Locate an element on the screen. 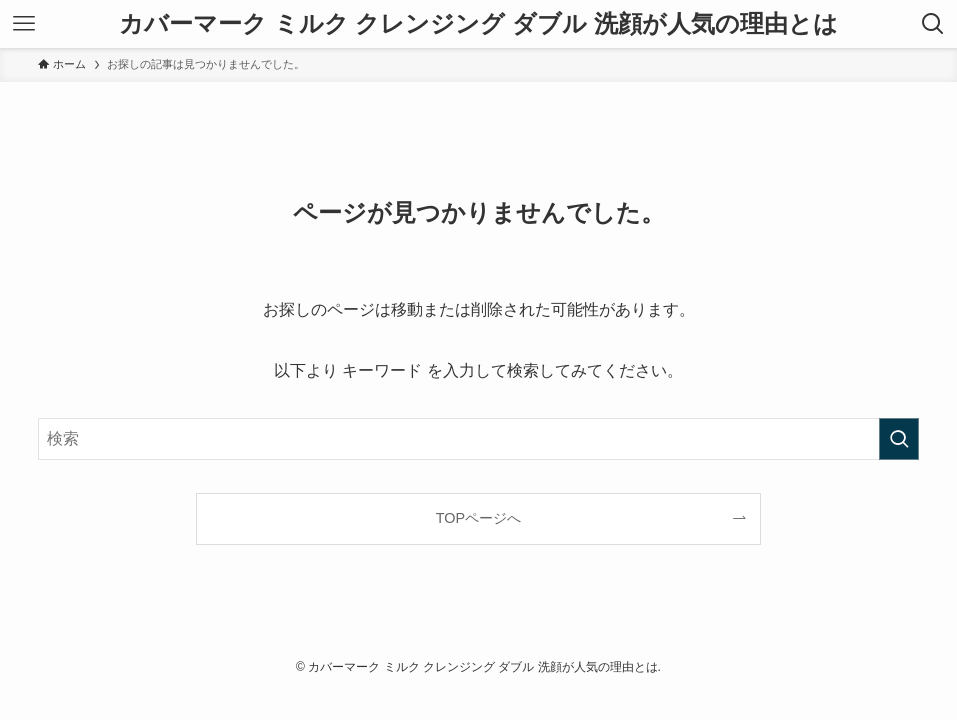  [メニューボタン] is located at coordinates (24, 24).